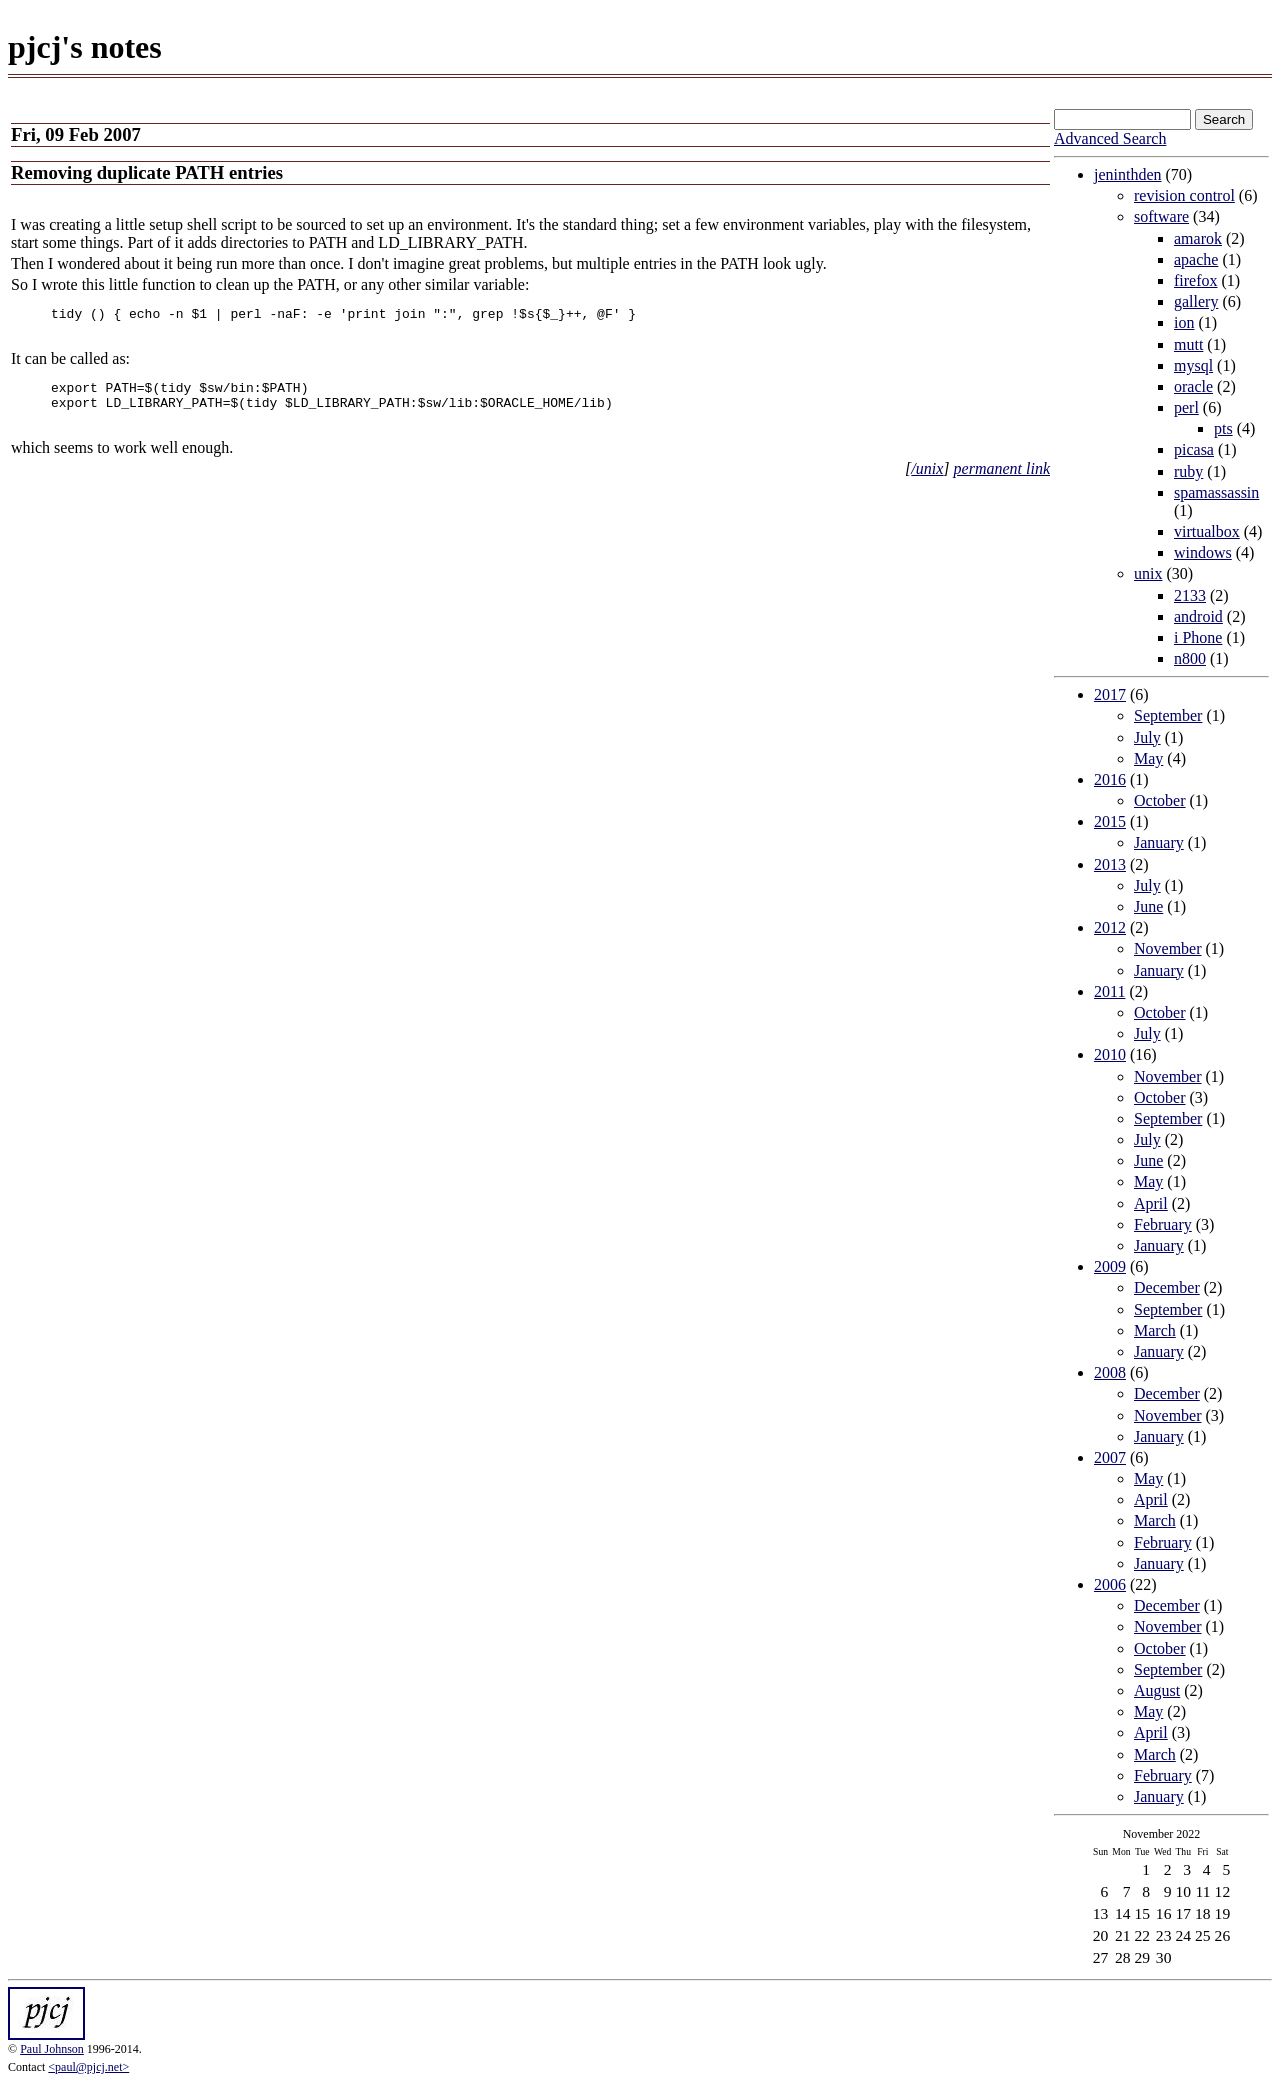 This screenshot has width=1280, height=2083. I want to click on Removing duplicate PATH entries, so click(147, 172).